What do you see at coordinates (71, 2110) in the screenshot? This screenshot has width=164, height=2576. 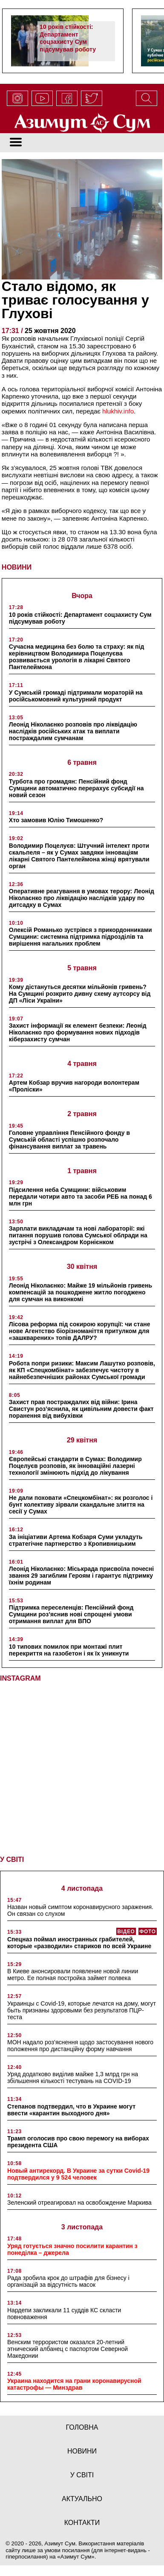 I see `Степанов подтвердил, что в Украине могут ввести «карантин выходного дня»` at bounding box center [71, 2110].